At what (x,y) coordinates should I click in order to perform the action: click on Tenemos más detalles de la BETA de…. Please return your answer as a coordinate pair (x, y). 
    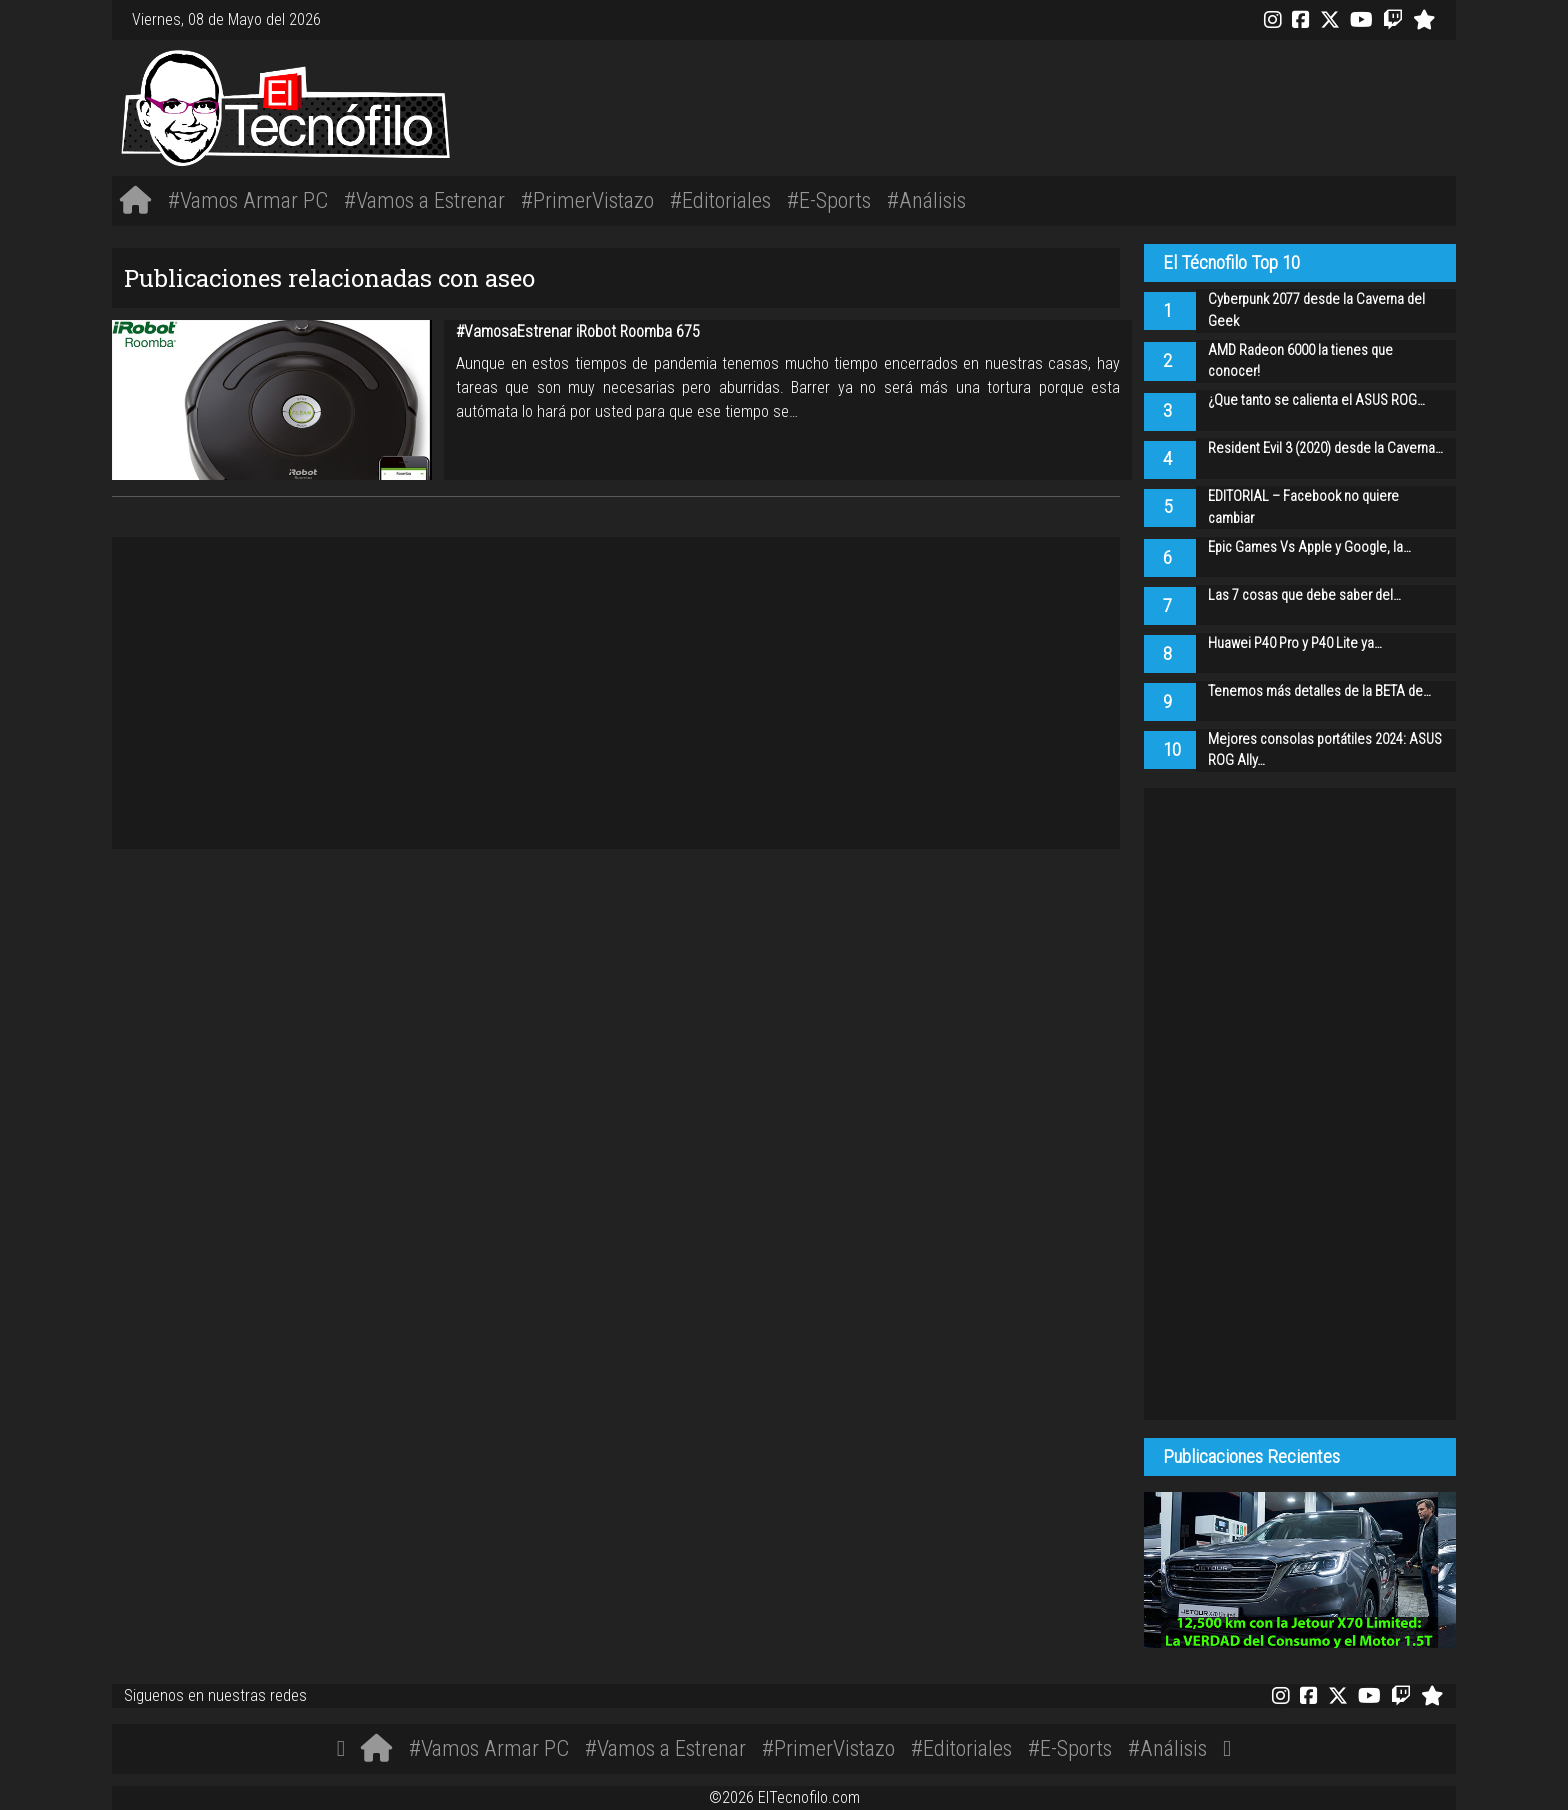
    Looking at the image, I should click on (1319, 691).